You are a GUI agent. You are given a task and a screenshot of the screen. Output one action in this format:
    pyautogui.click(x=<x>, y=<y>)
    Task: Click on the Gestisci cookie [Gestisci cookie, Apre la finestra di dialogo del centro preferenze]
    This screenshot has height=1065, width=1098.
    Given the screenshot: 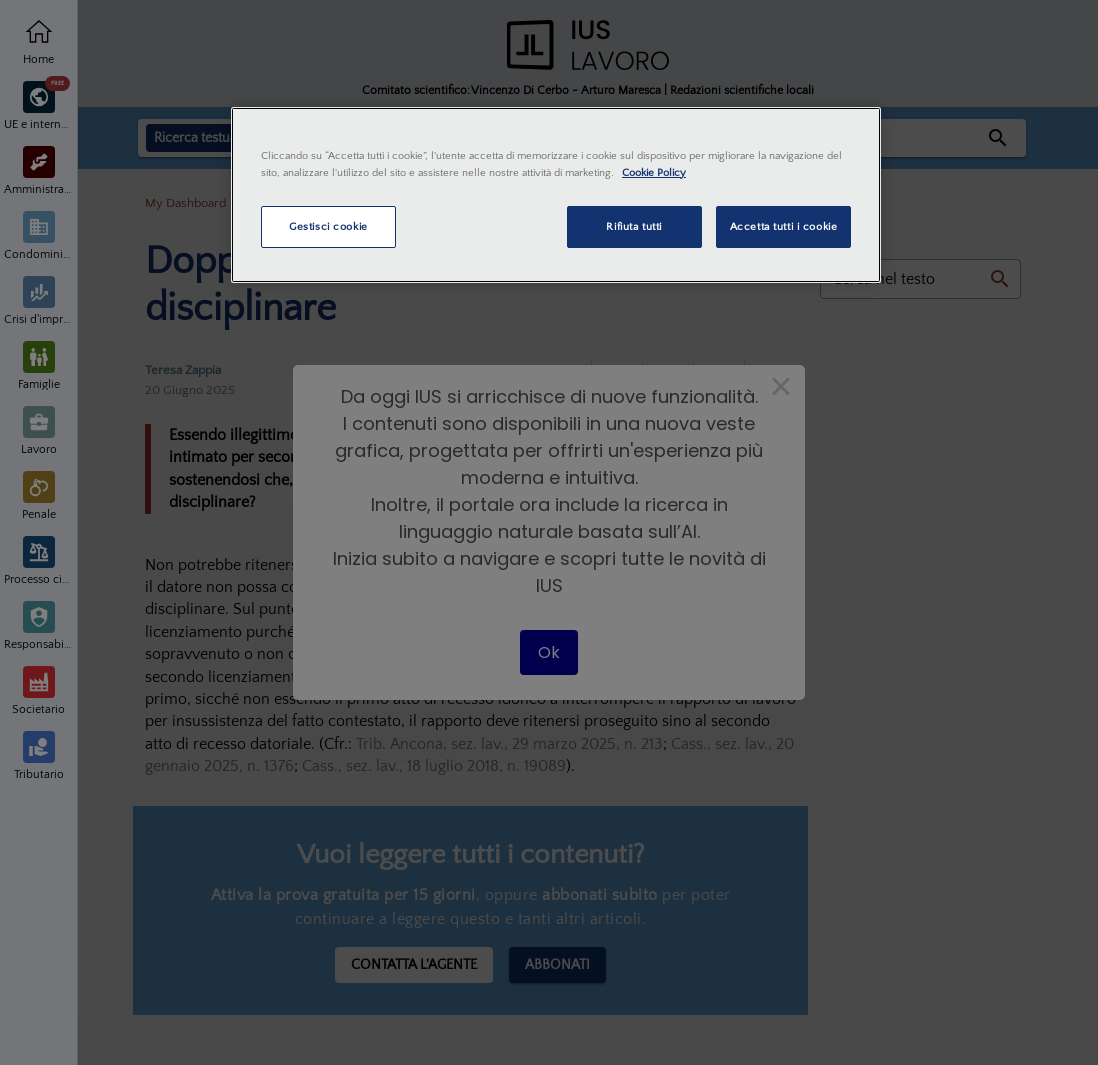 What is the action you would take?
    pyautogui.click(x=328, y=226)
    